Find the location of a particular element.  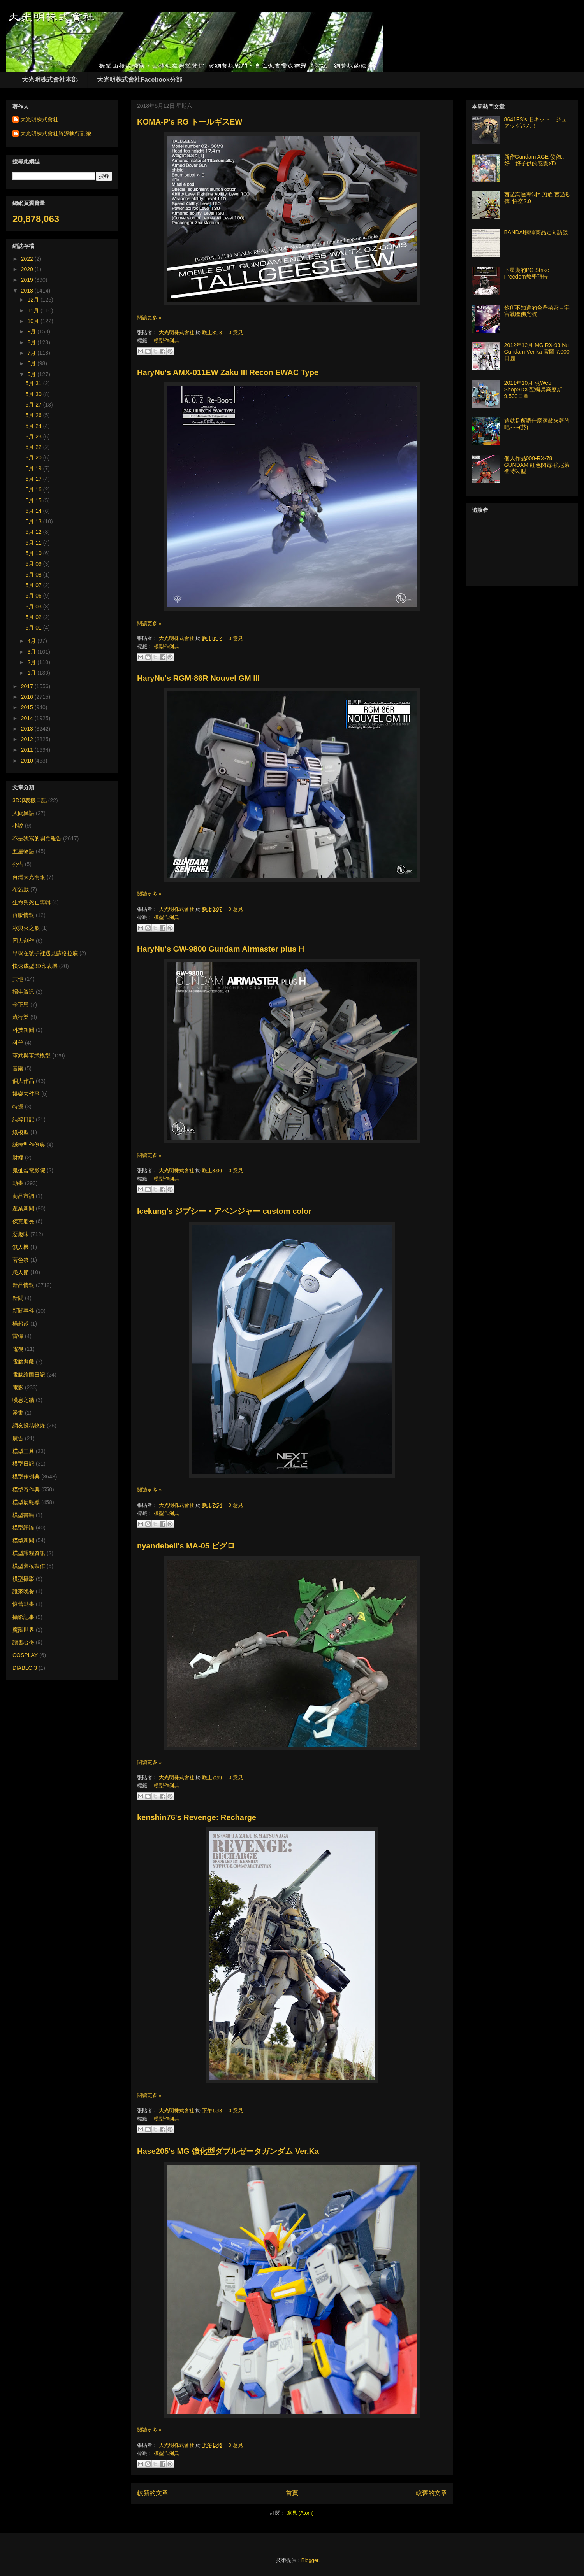

快速成型3D印表機 is located at coordinates (35, 966).